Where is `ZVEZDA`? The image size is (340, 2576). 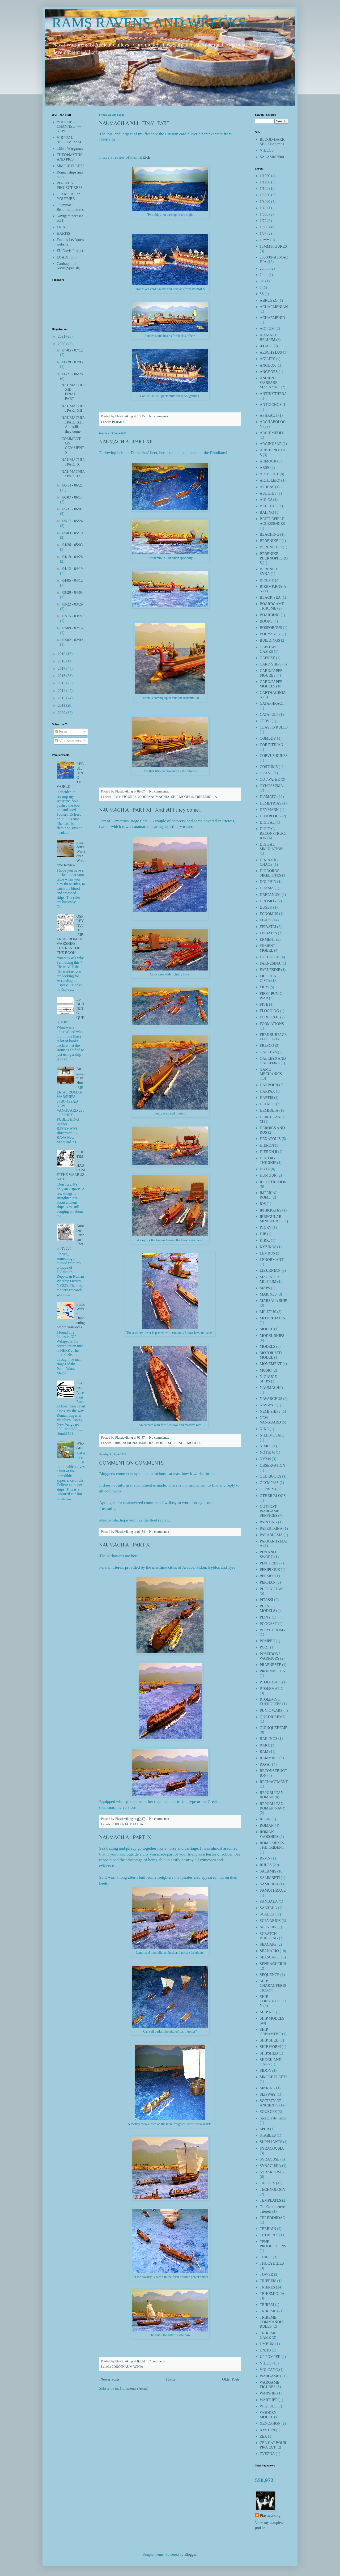 ZVEZDA is located at coordinates (267, 2454).